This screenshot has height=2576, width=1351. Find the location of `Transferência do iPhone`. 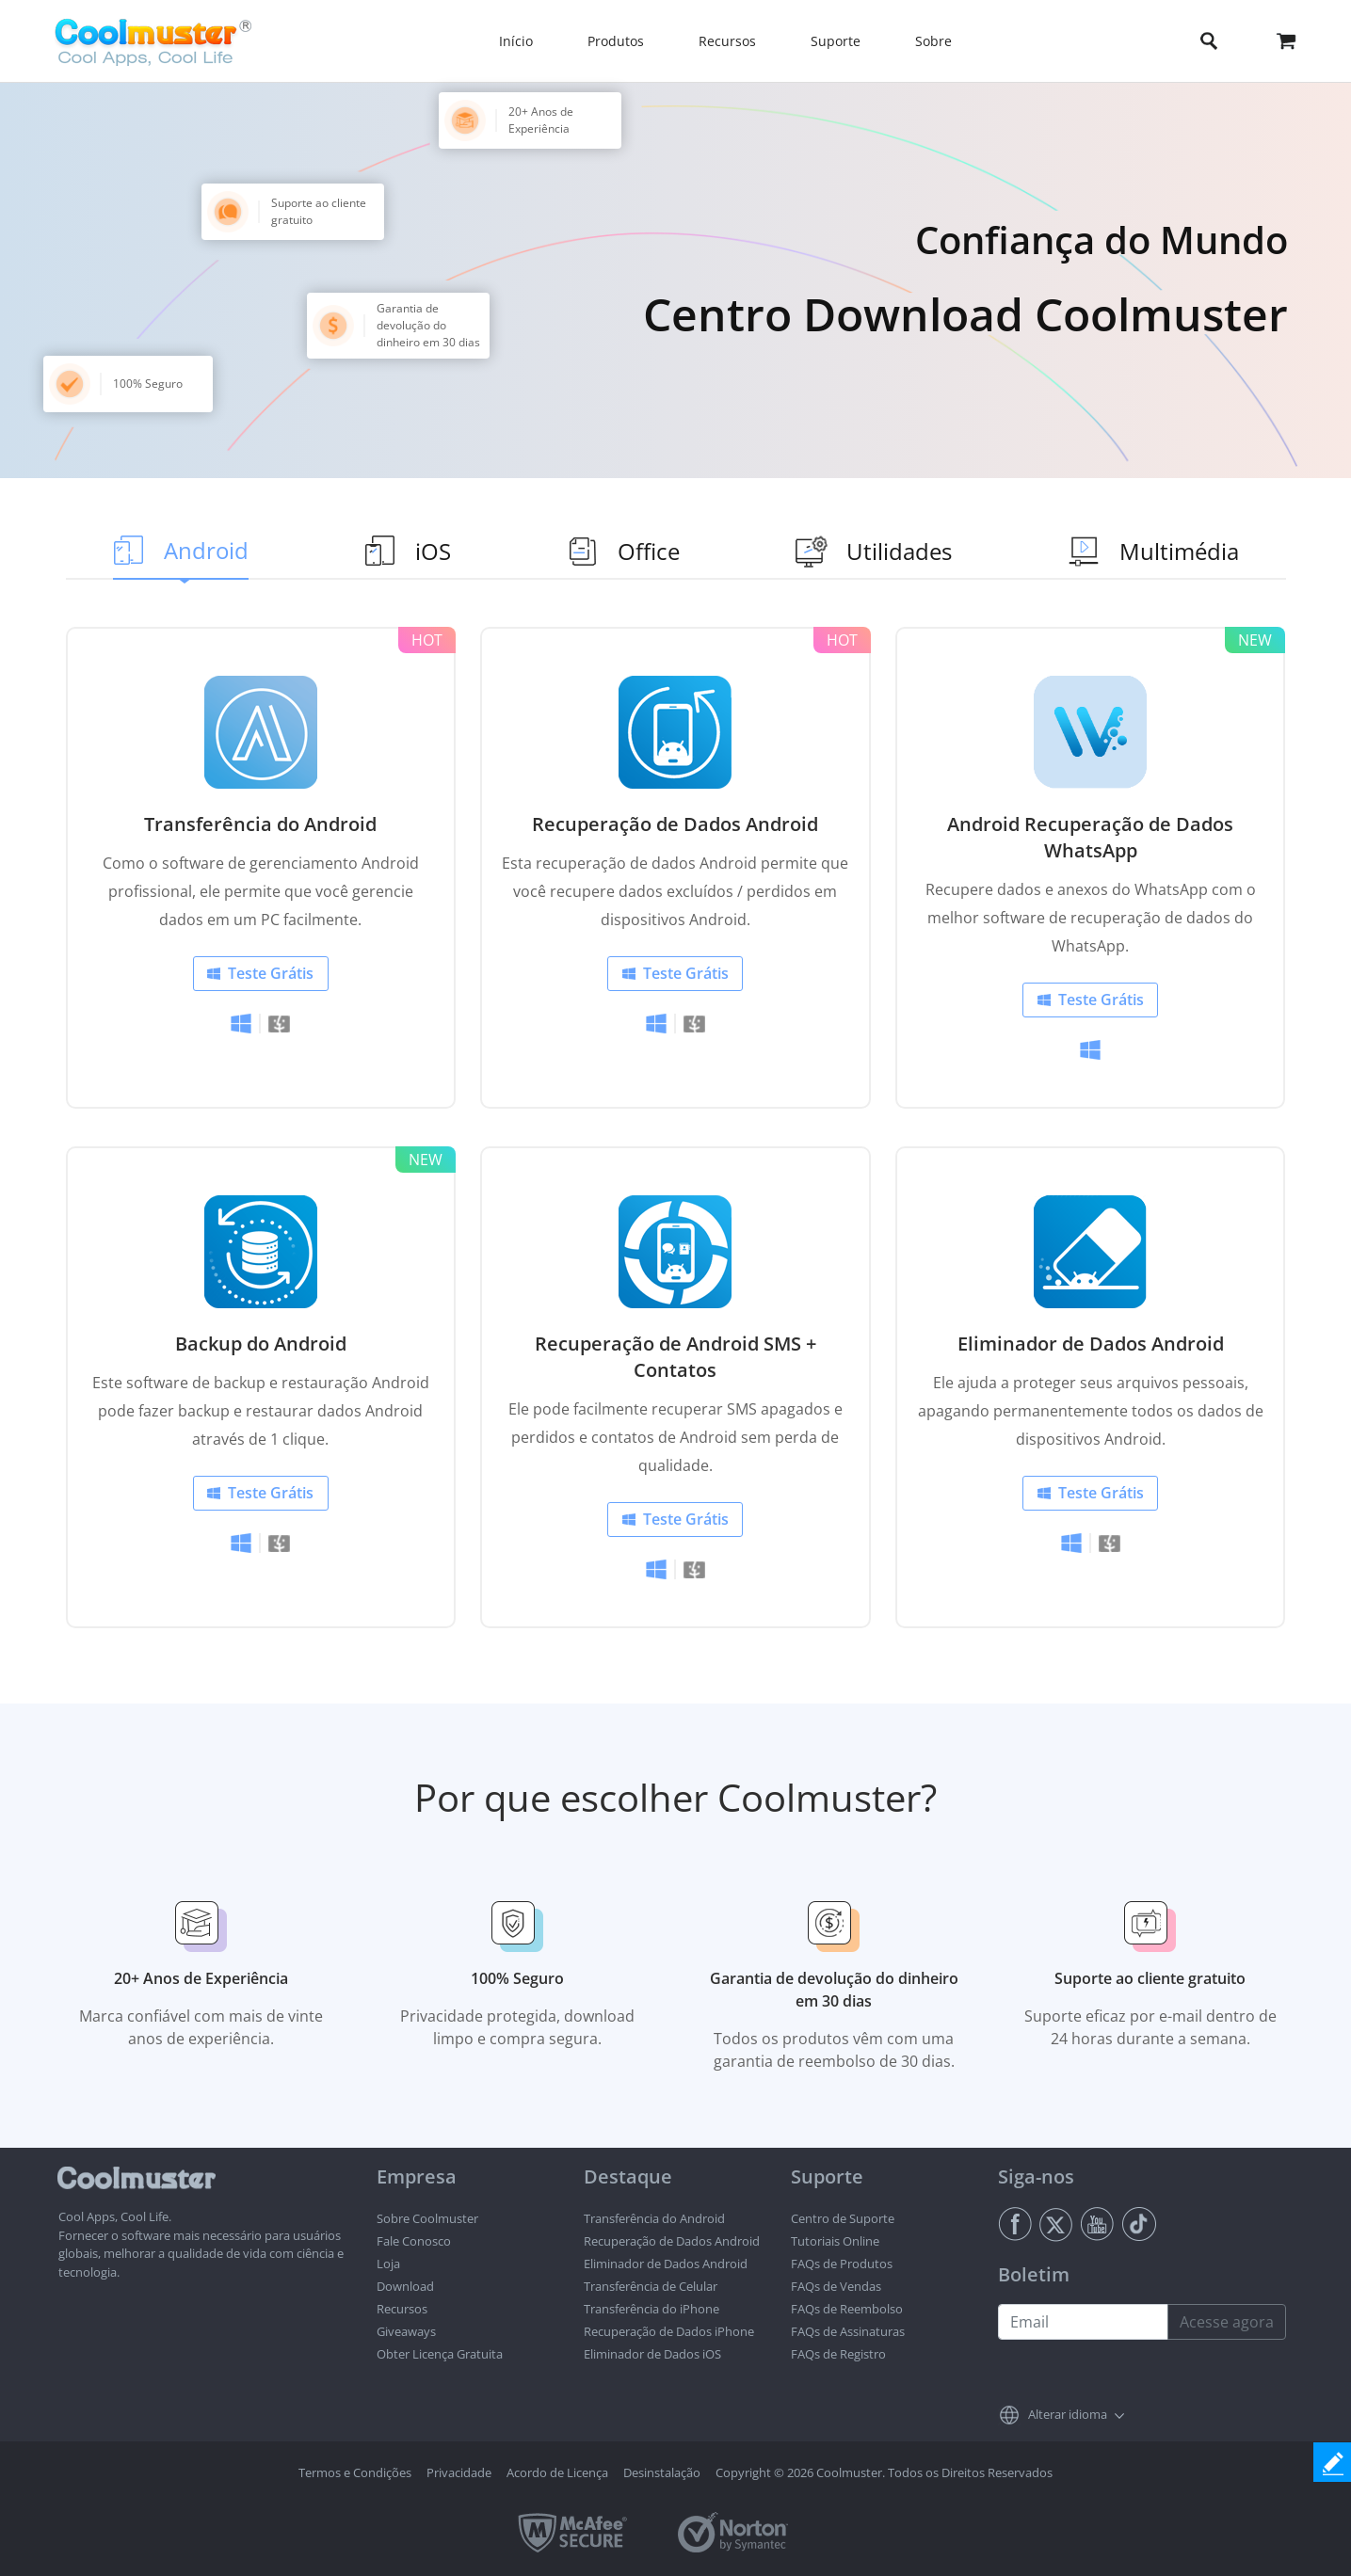

Transferência do iPhone is located at coordinates (651, 2308).